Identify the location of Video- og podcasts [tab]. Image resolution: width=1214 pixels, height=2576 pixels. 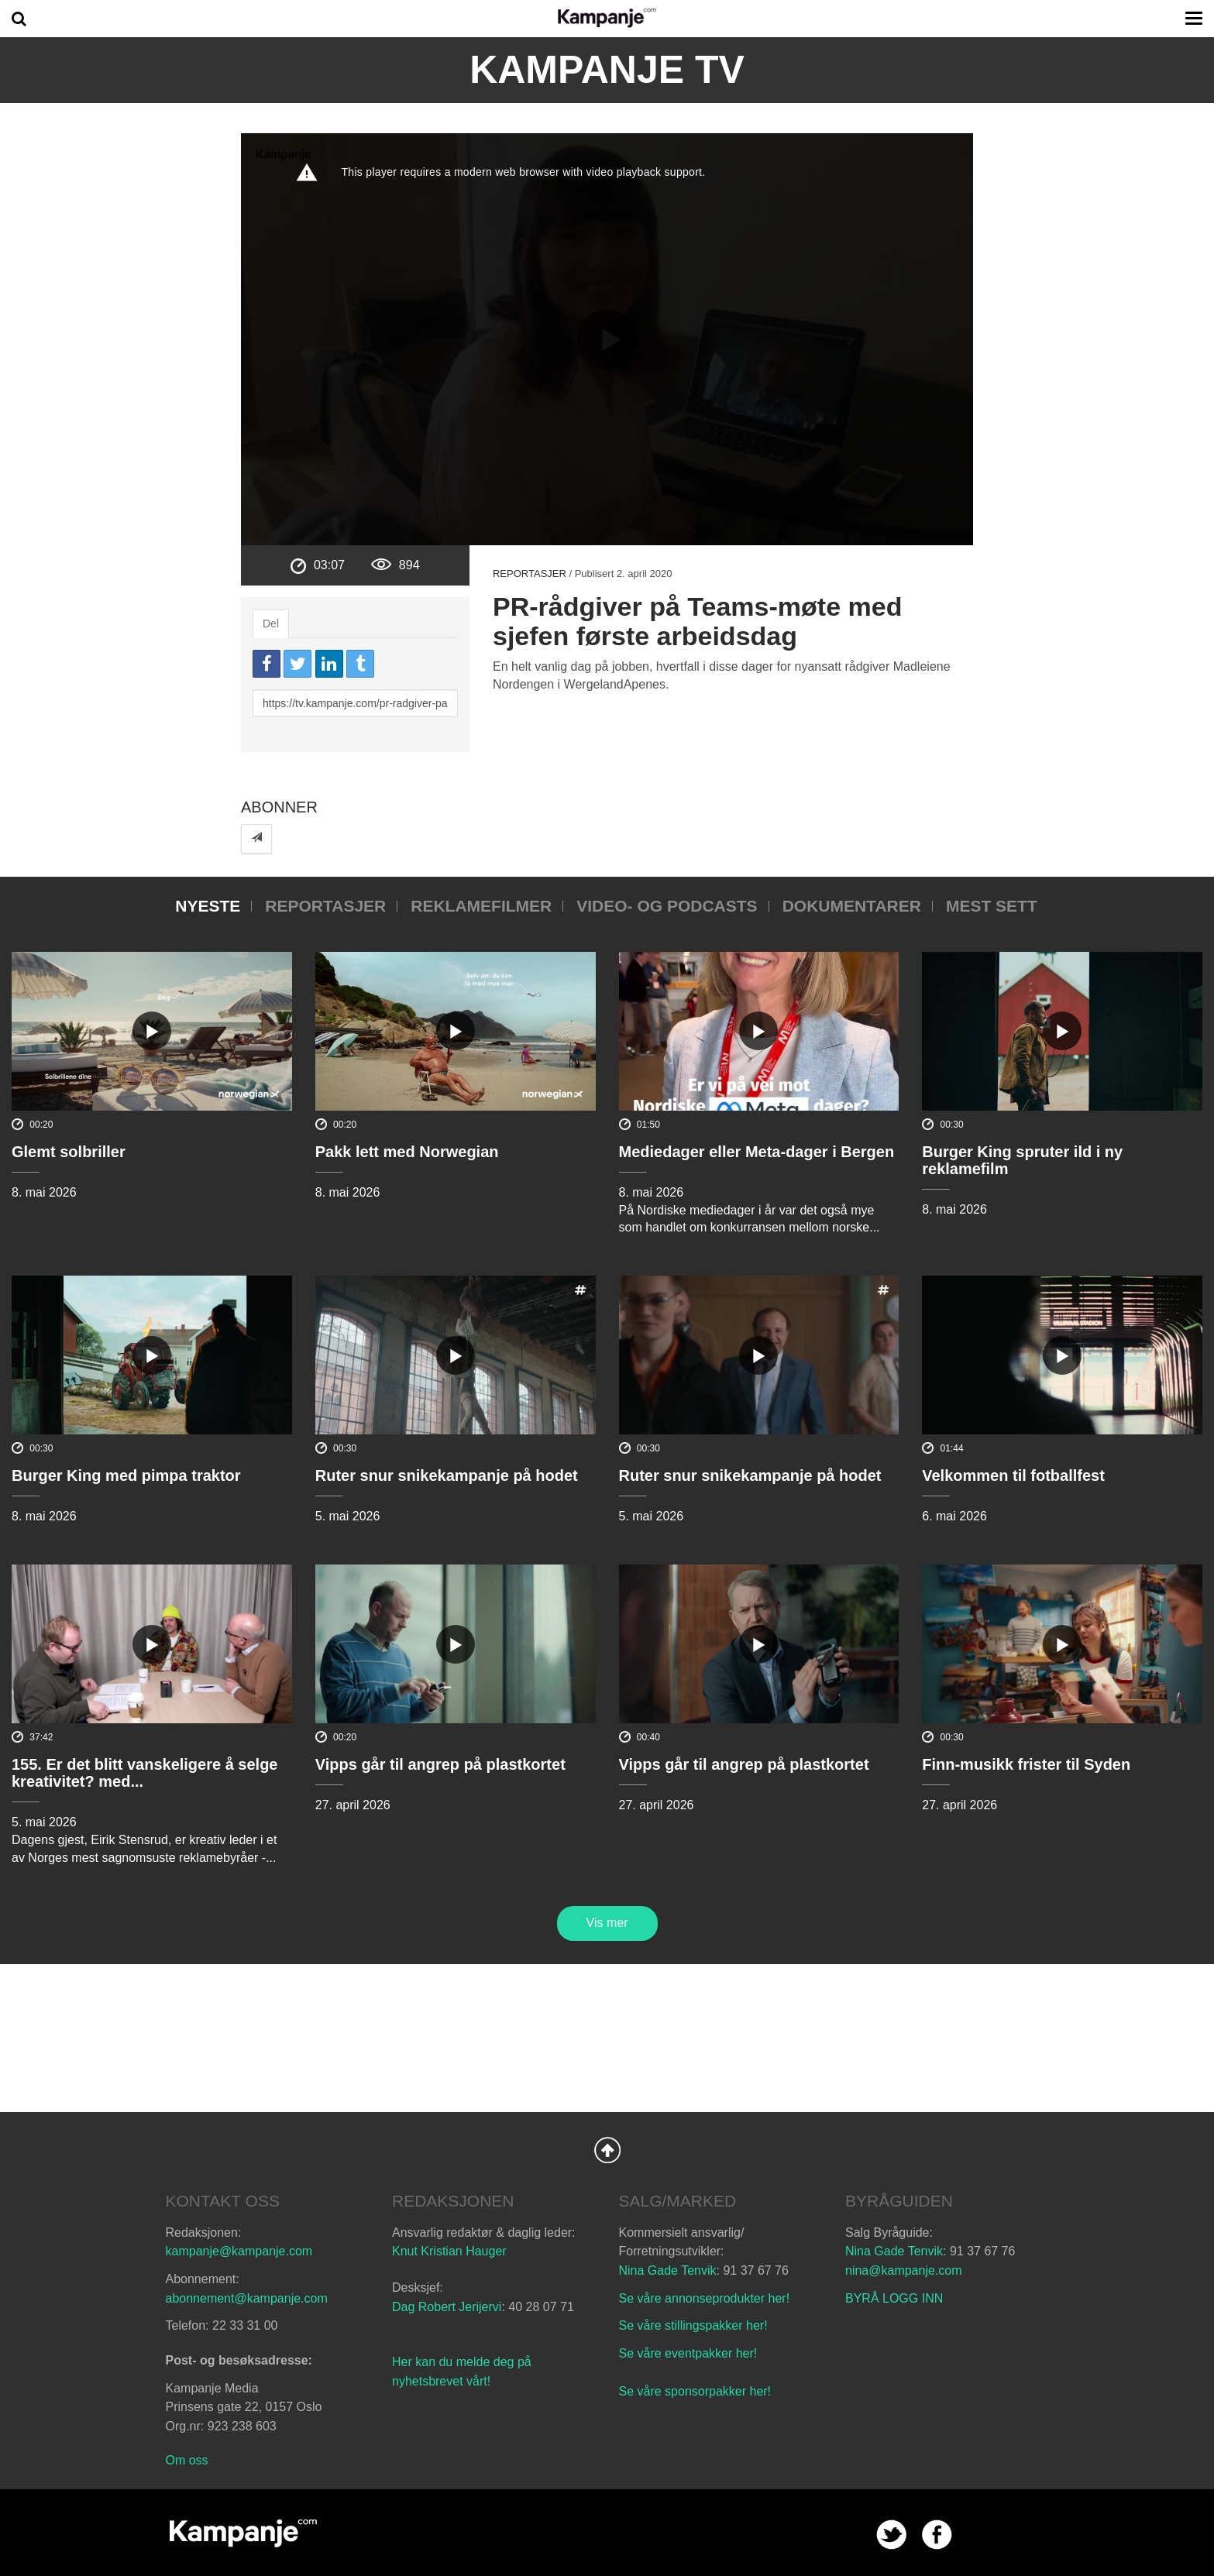
(666, 906).